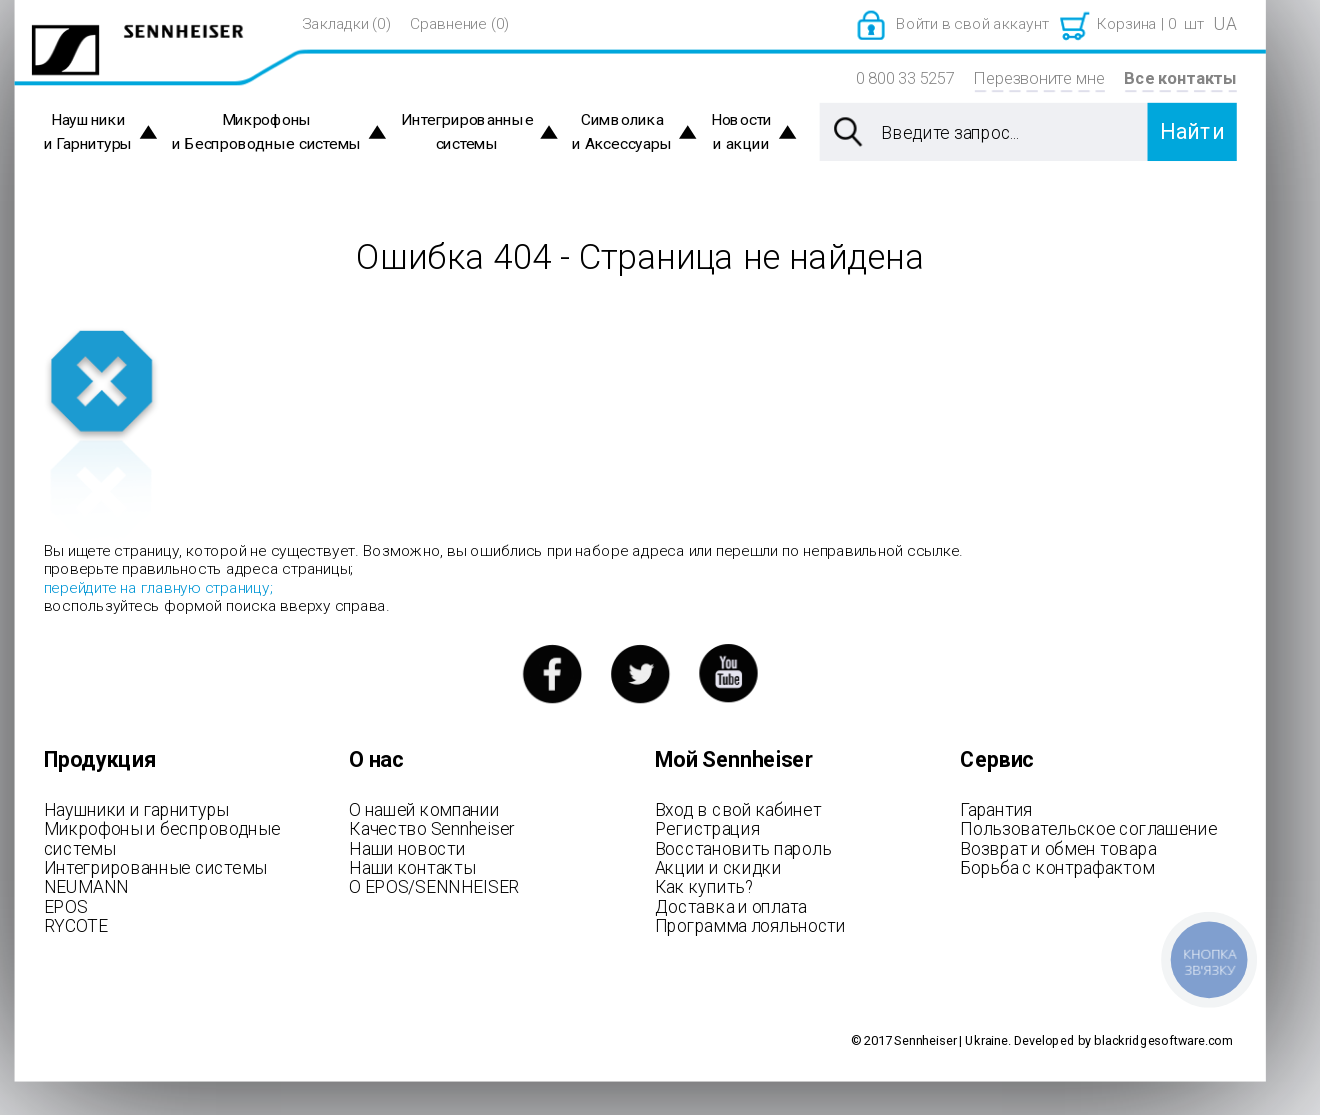 The height and width of the screenshot is (1115, 1320). What do you see at coordinates (162, 839) in the screenshot?
I see `Микрофоны и беспроводные системы` at bounding box center [162, 839].